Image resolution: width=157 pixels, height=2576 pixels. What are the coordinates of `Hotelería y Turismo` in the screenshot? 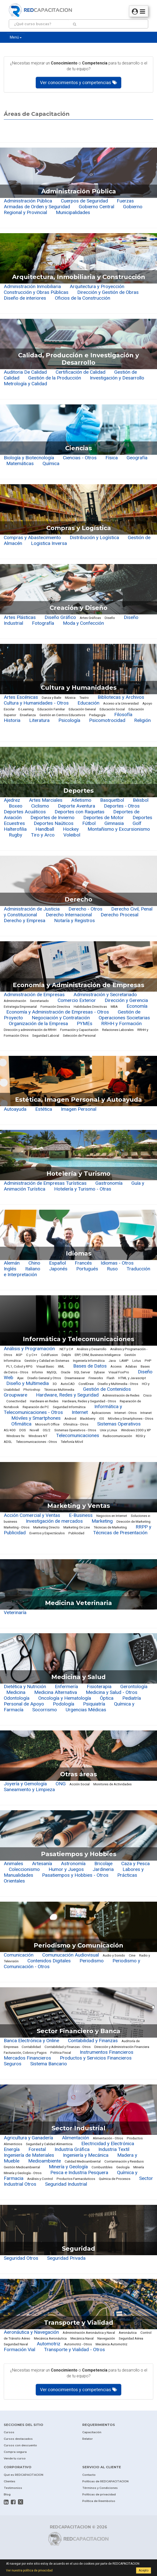 It's located at (78, 1173).